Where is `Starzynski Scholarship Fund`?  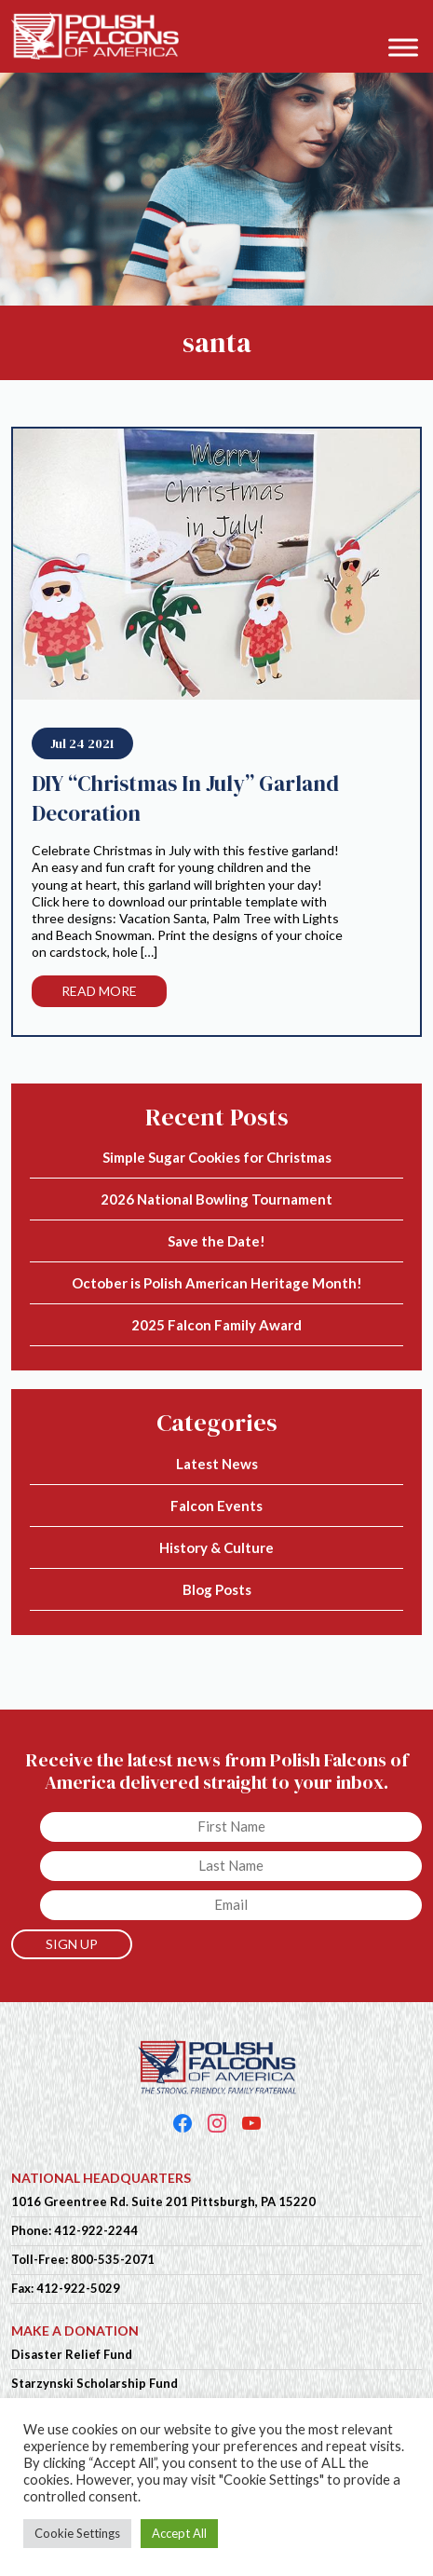 Starzynski Scholarship Fund is located at coordinates (94, 2383).